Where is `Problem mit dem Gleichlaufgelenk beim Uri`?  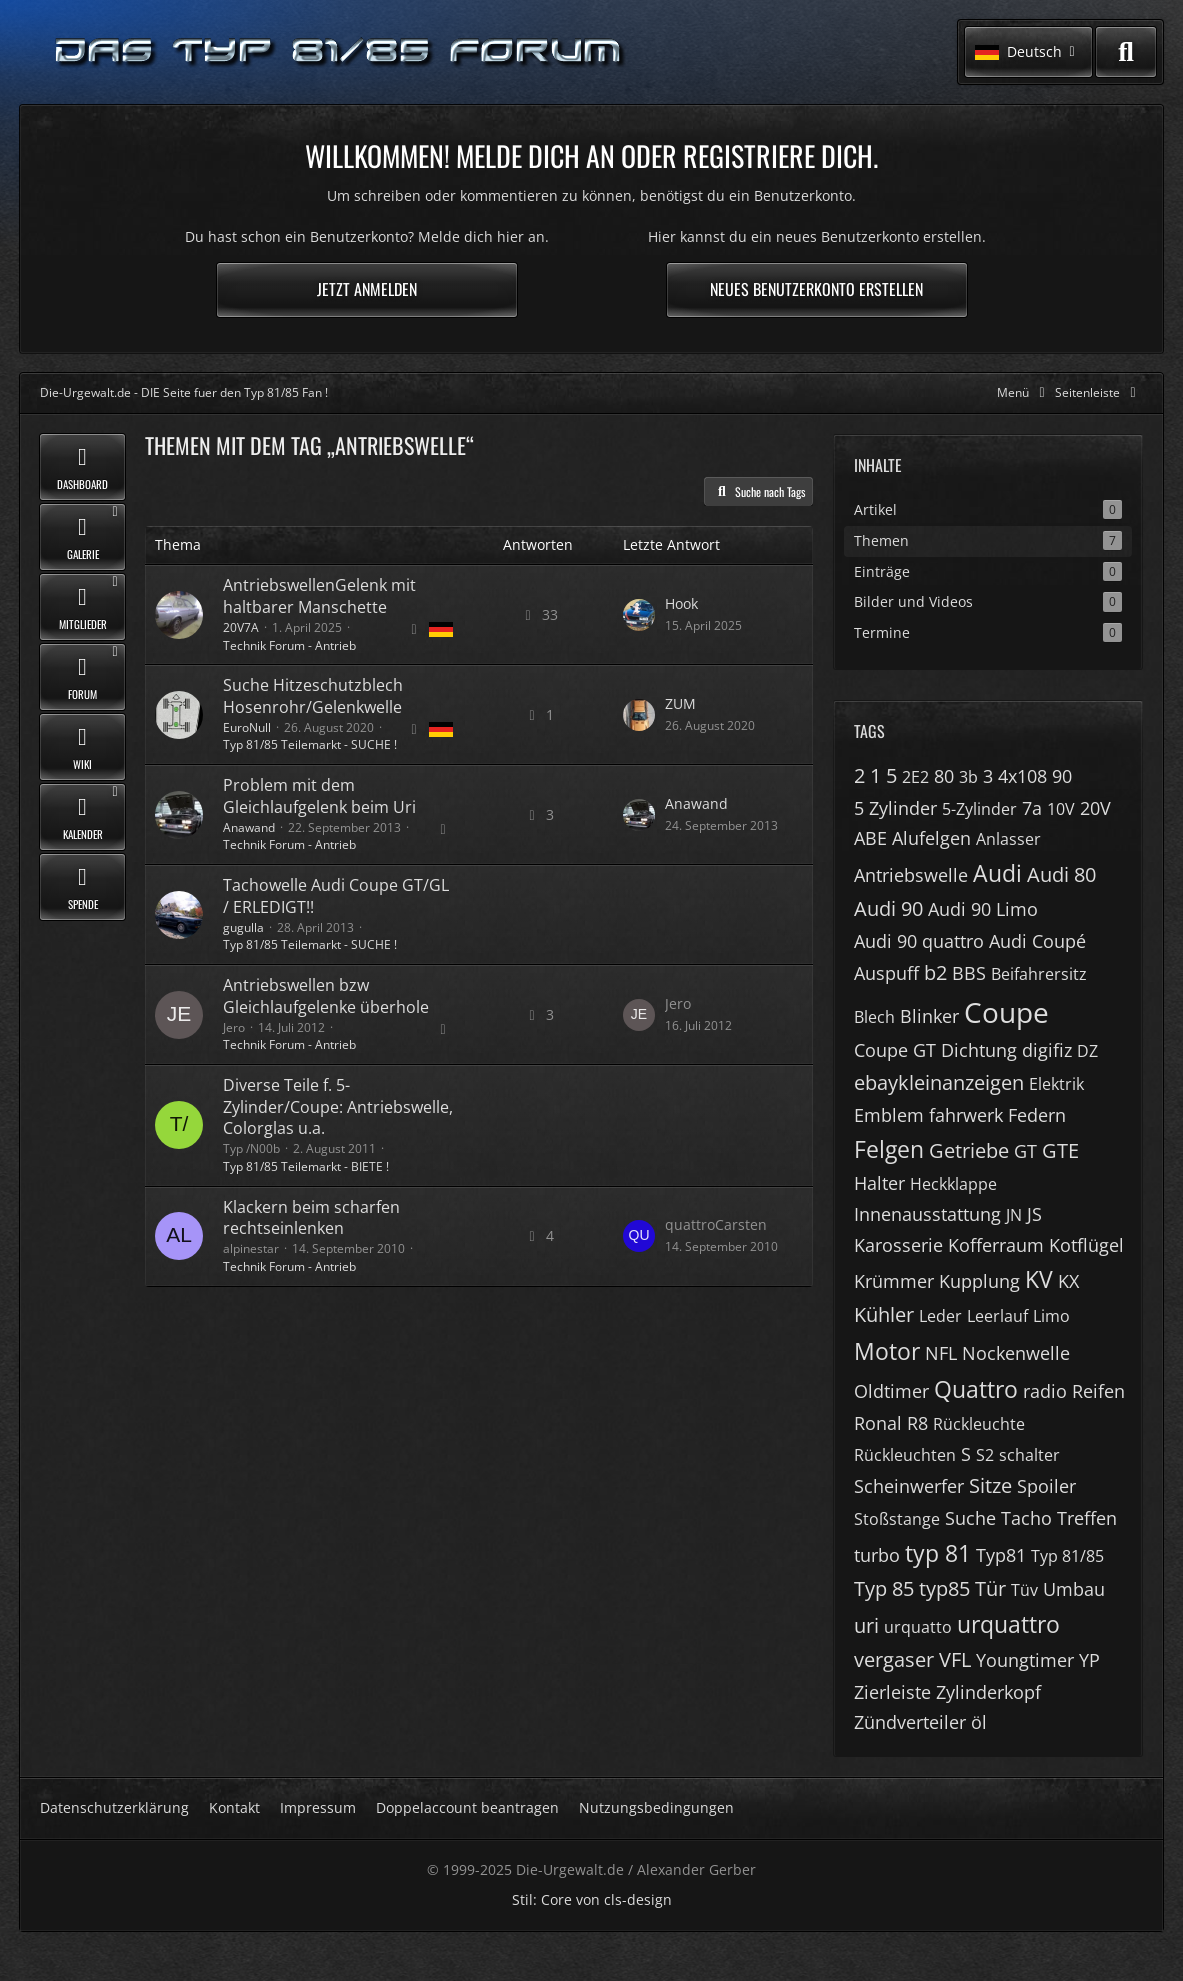
Problem mit dem Gleichlaufgelenk beim Uri is located at coordinates (319, 796).